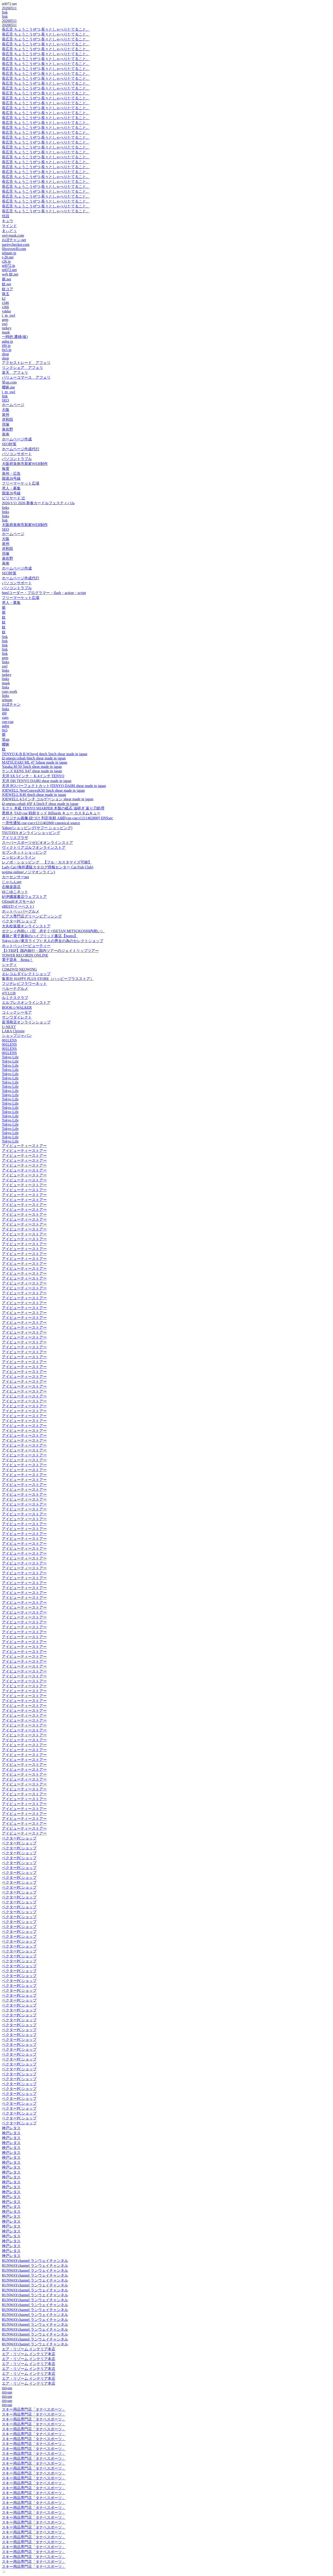  What do you see at coordinates (50, 951) in the screenshot?
I see `【J-TRIP】国内旅行・国内ツアーのジェイトリップツアー` at bounding box center [50, 951].